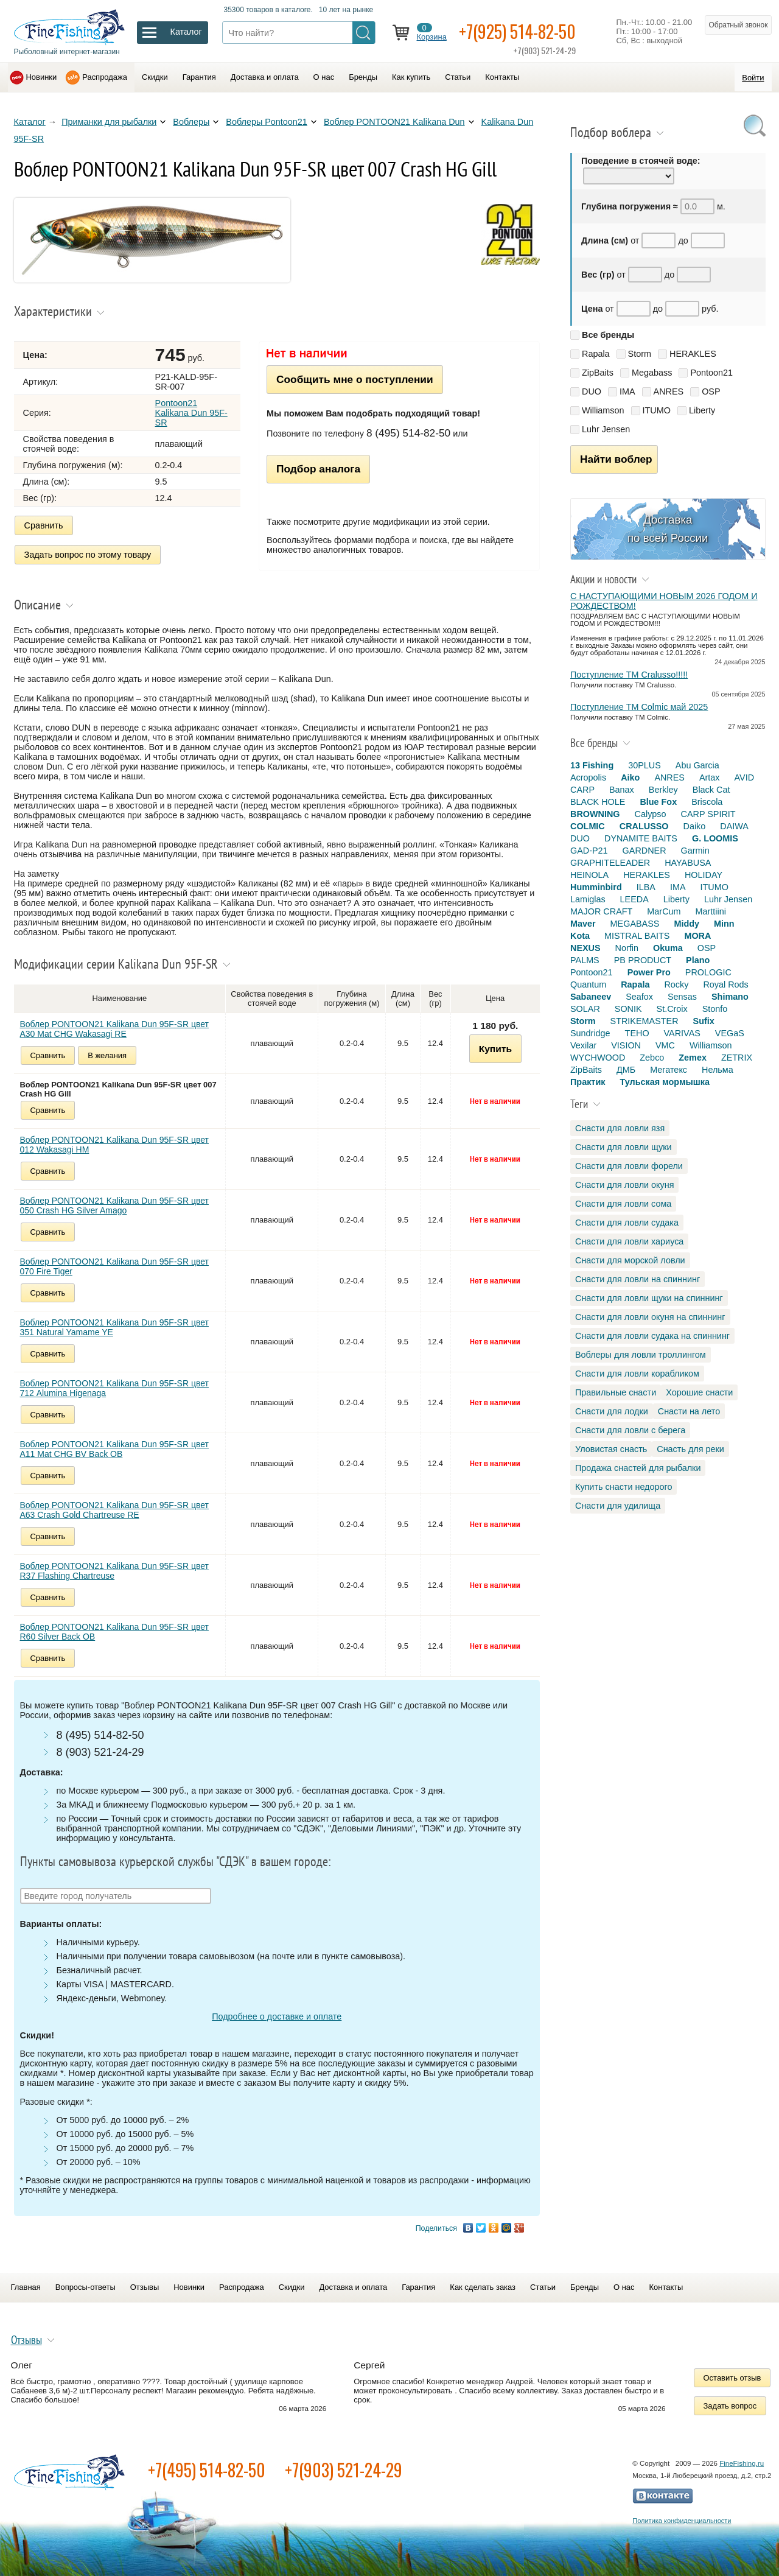  Describe the element at coordinates (640, 838) in the screenshot. I see `DYNAMITE BAITS` at that location.